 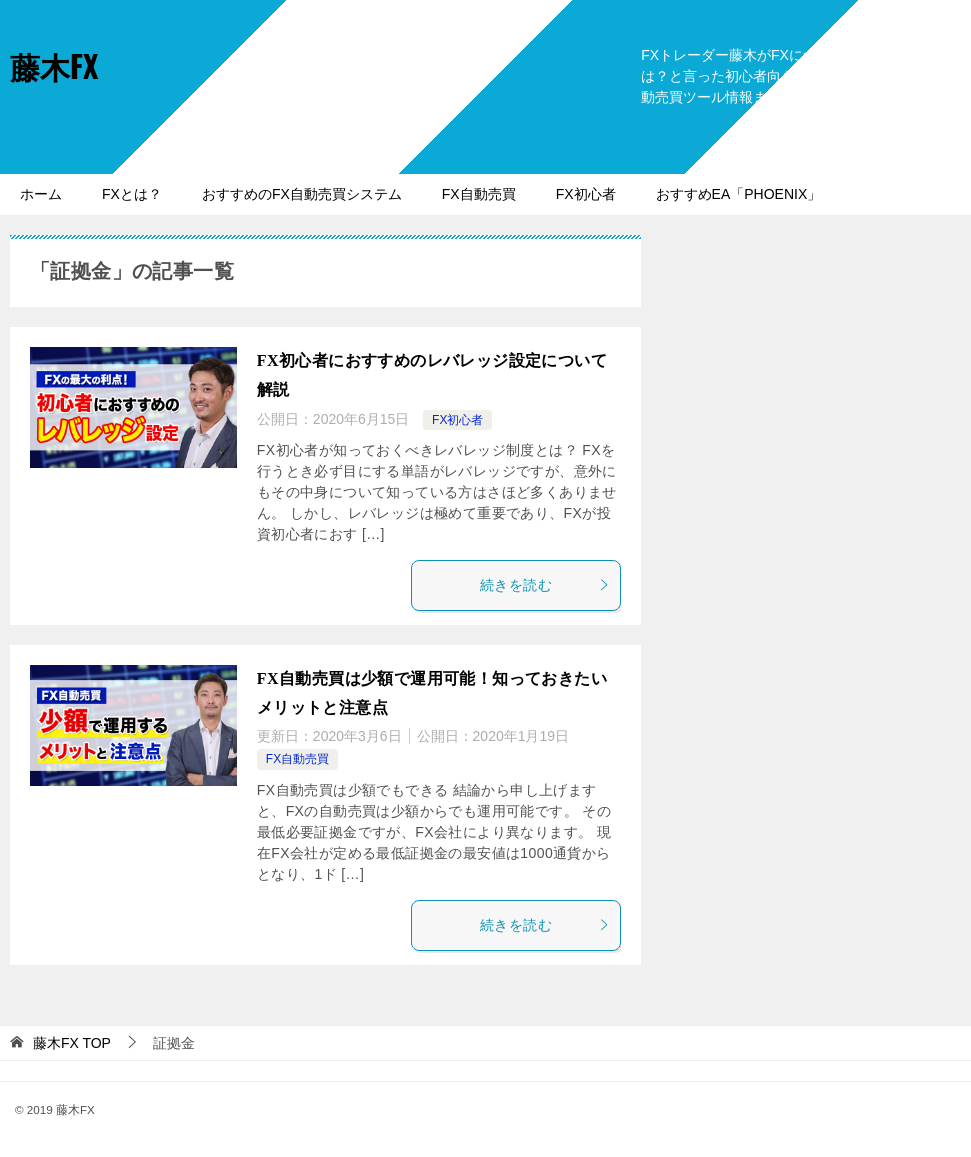 What do you see at coordinates (479, 194) in the screenshot?
I see `FX自動売買` at bounding box center [479, 194].